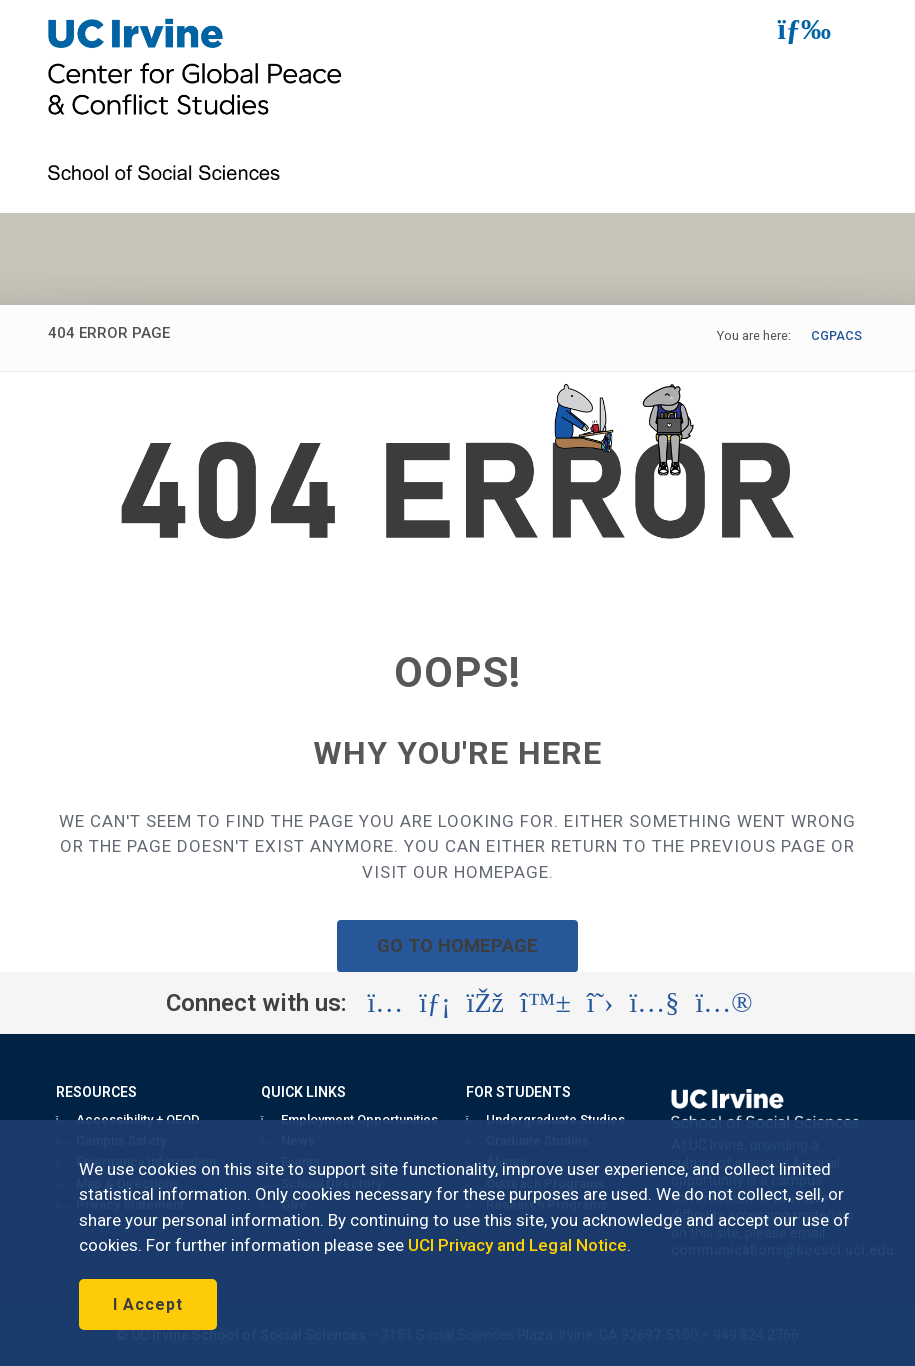 The height and width of the screenshot is (1366, 915). What do you see at coordinates (517, 1245) in the screenshot?
I see `UCI Privacy and Legal Notice` at bounding box center [517, 1245].